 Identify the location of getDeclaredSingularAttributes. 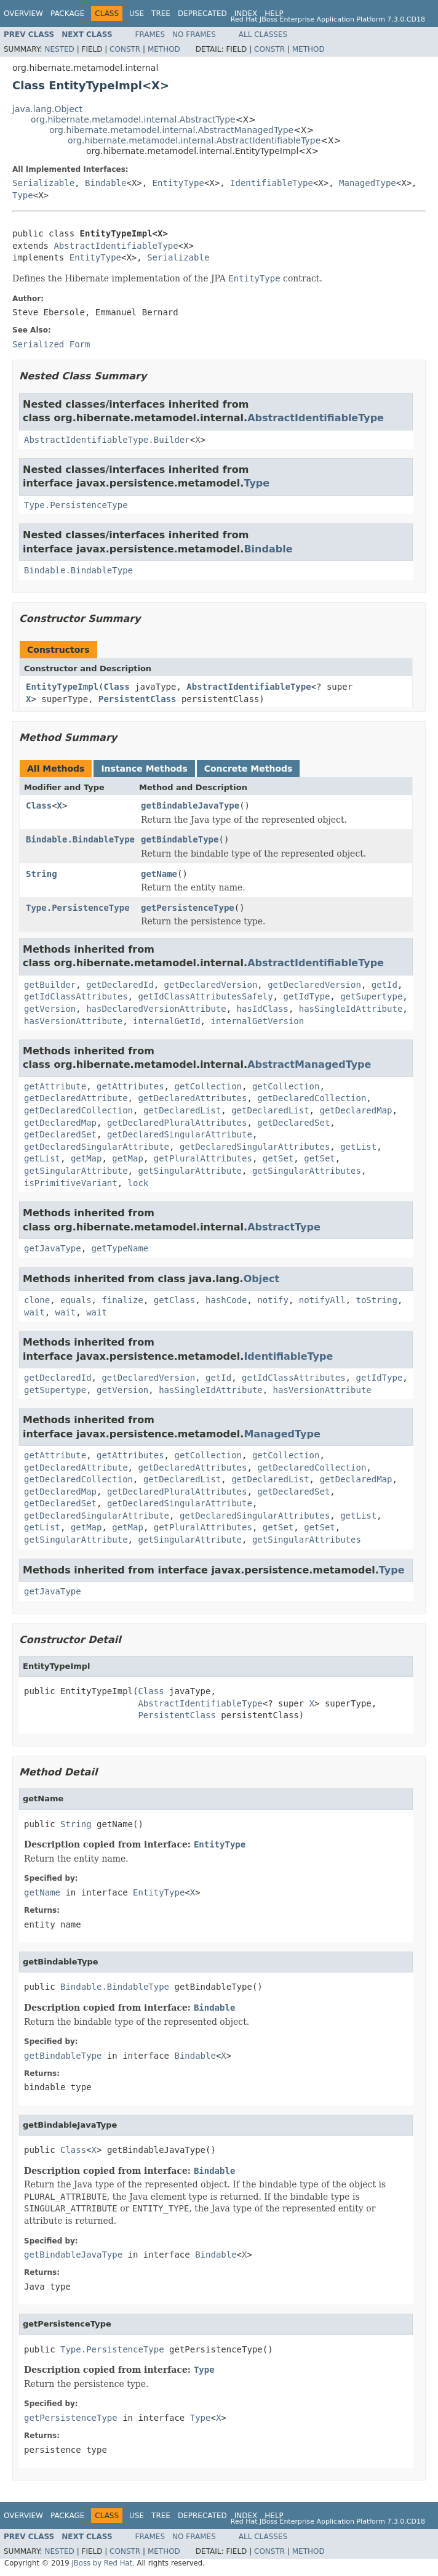
(255, 1147).